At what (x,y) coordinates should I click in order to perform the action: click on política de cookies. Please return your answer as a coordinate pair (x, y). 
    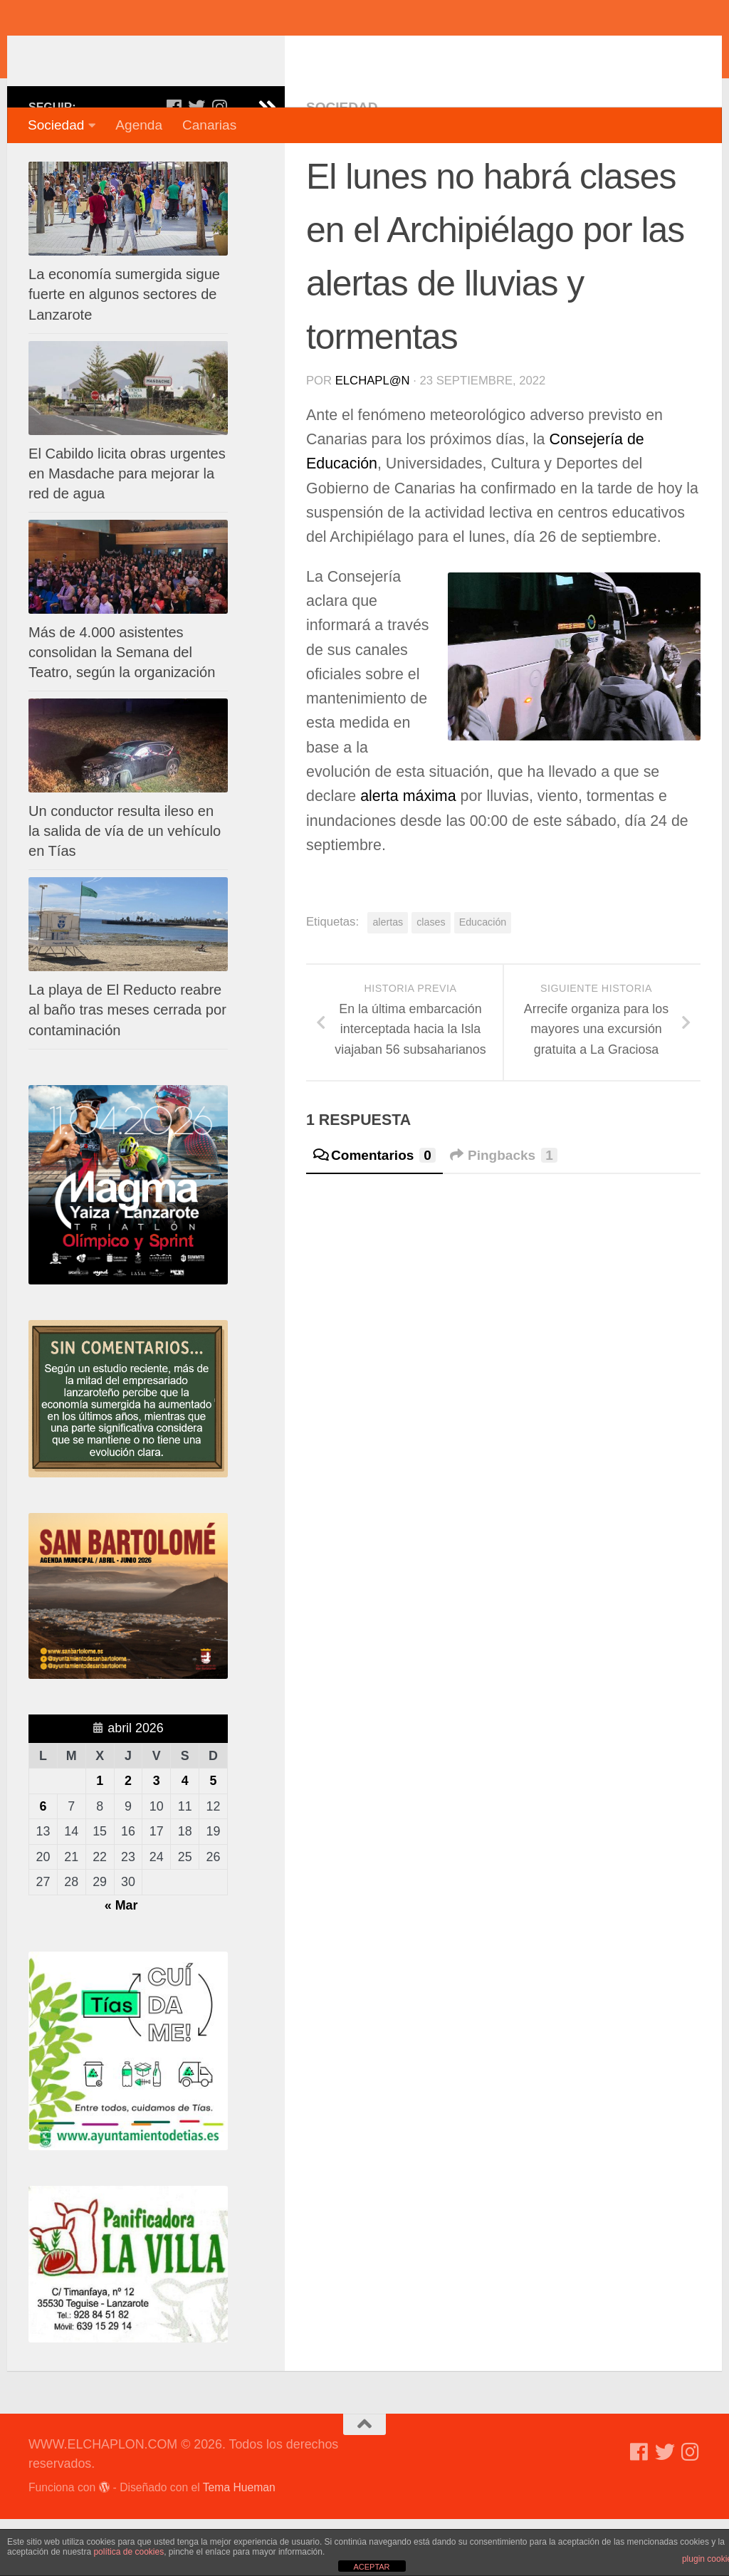
    Looking at the image, I should click on (128, 2552).